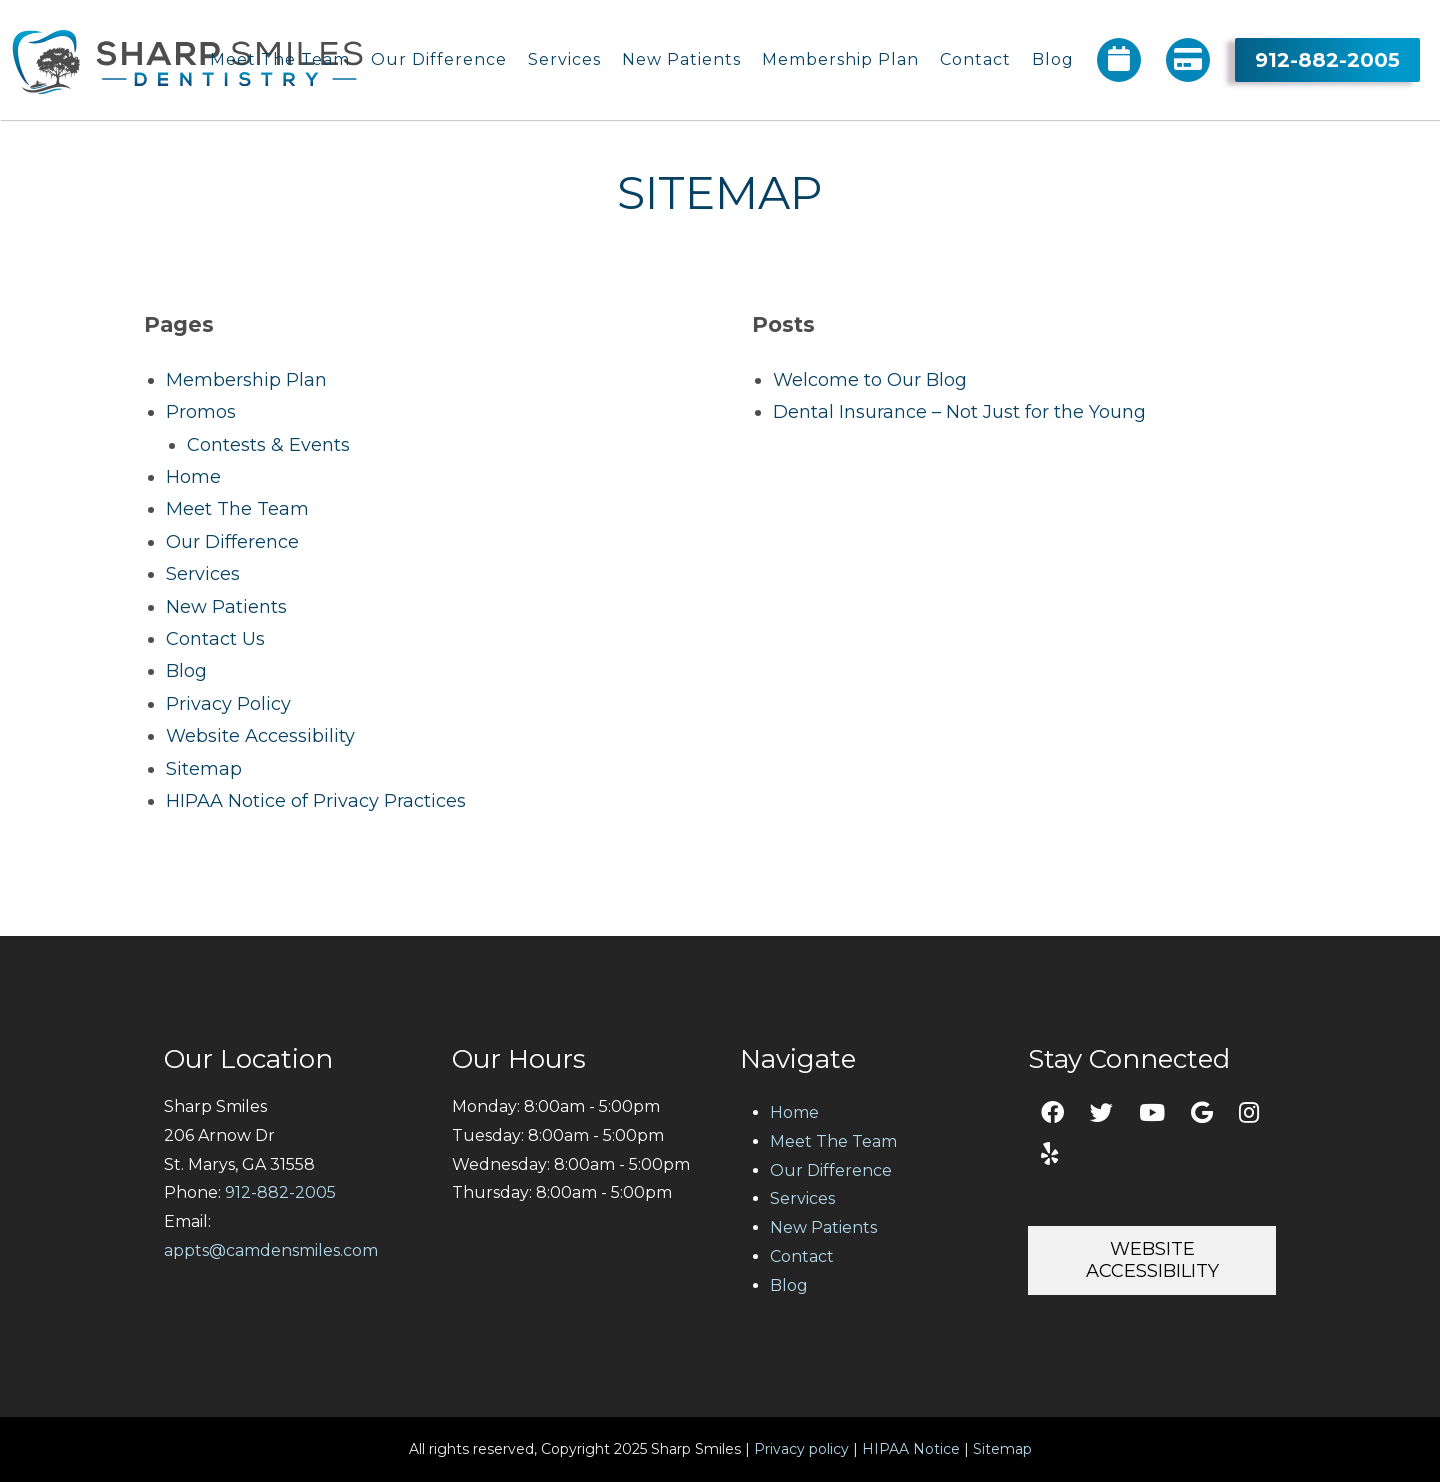 Image resolution: width=1440 pixels, height=1482 pixels. Describe the element at coordinates (215, 639) in the screenshot. I see `Contact Us` at that location.